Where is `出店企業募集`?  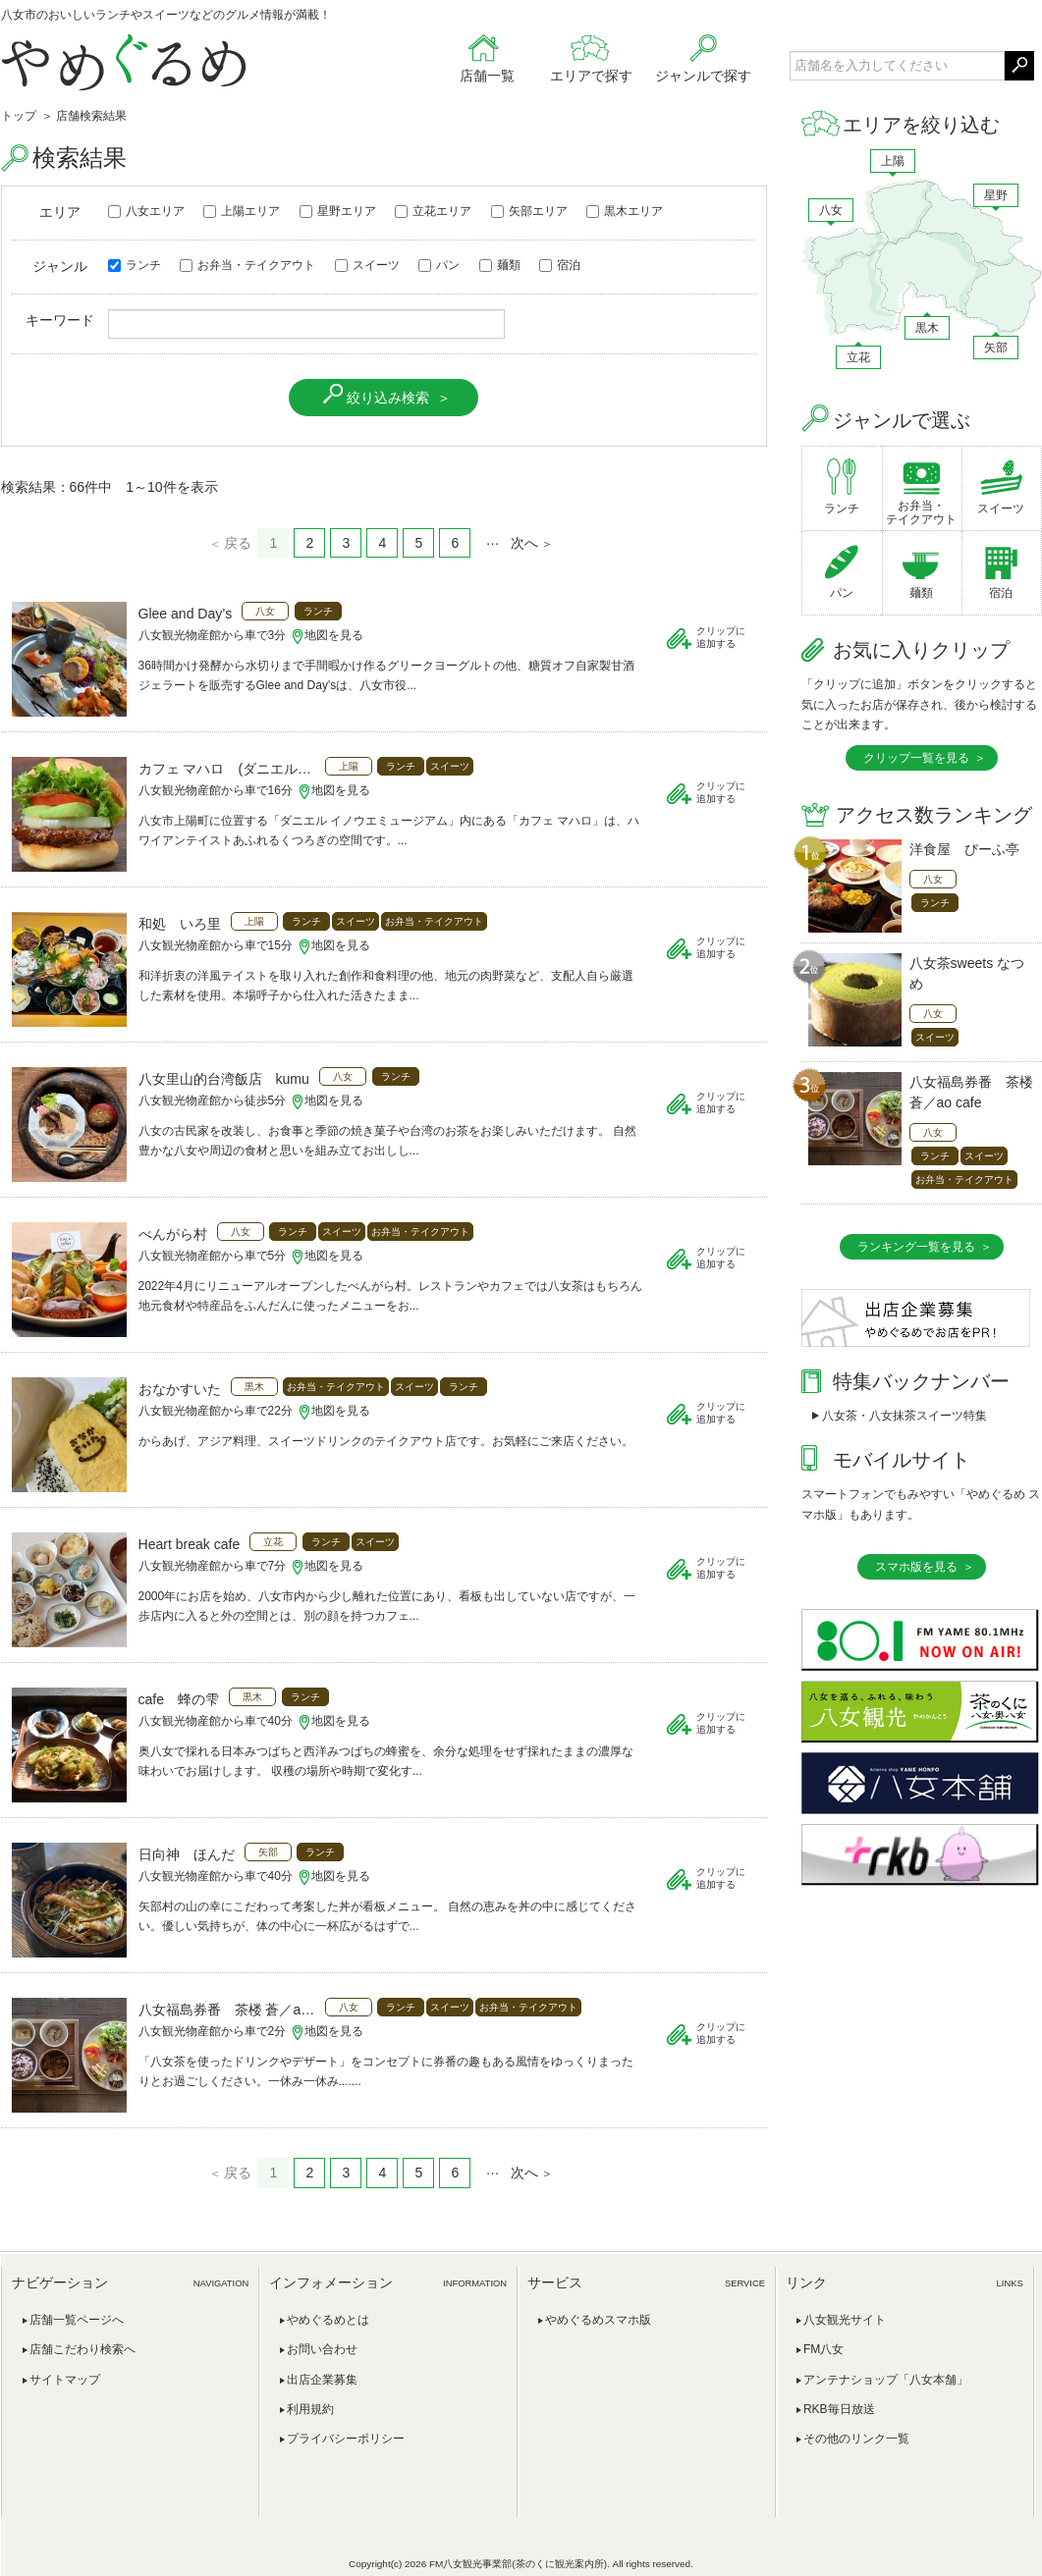
出店企業募集 is located at coordinates (322, 2380).